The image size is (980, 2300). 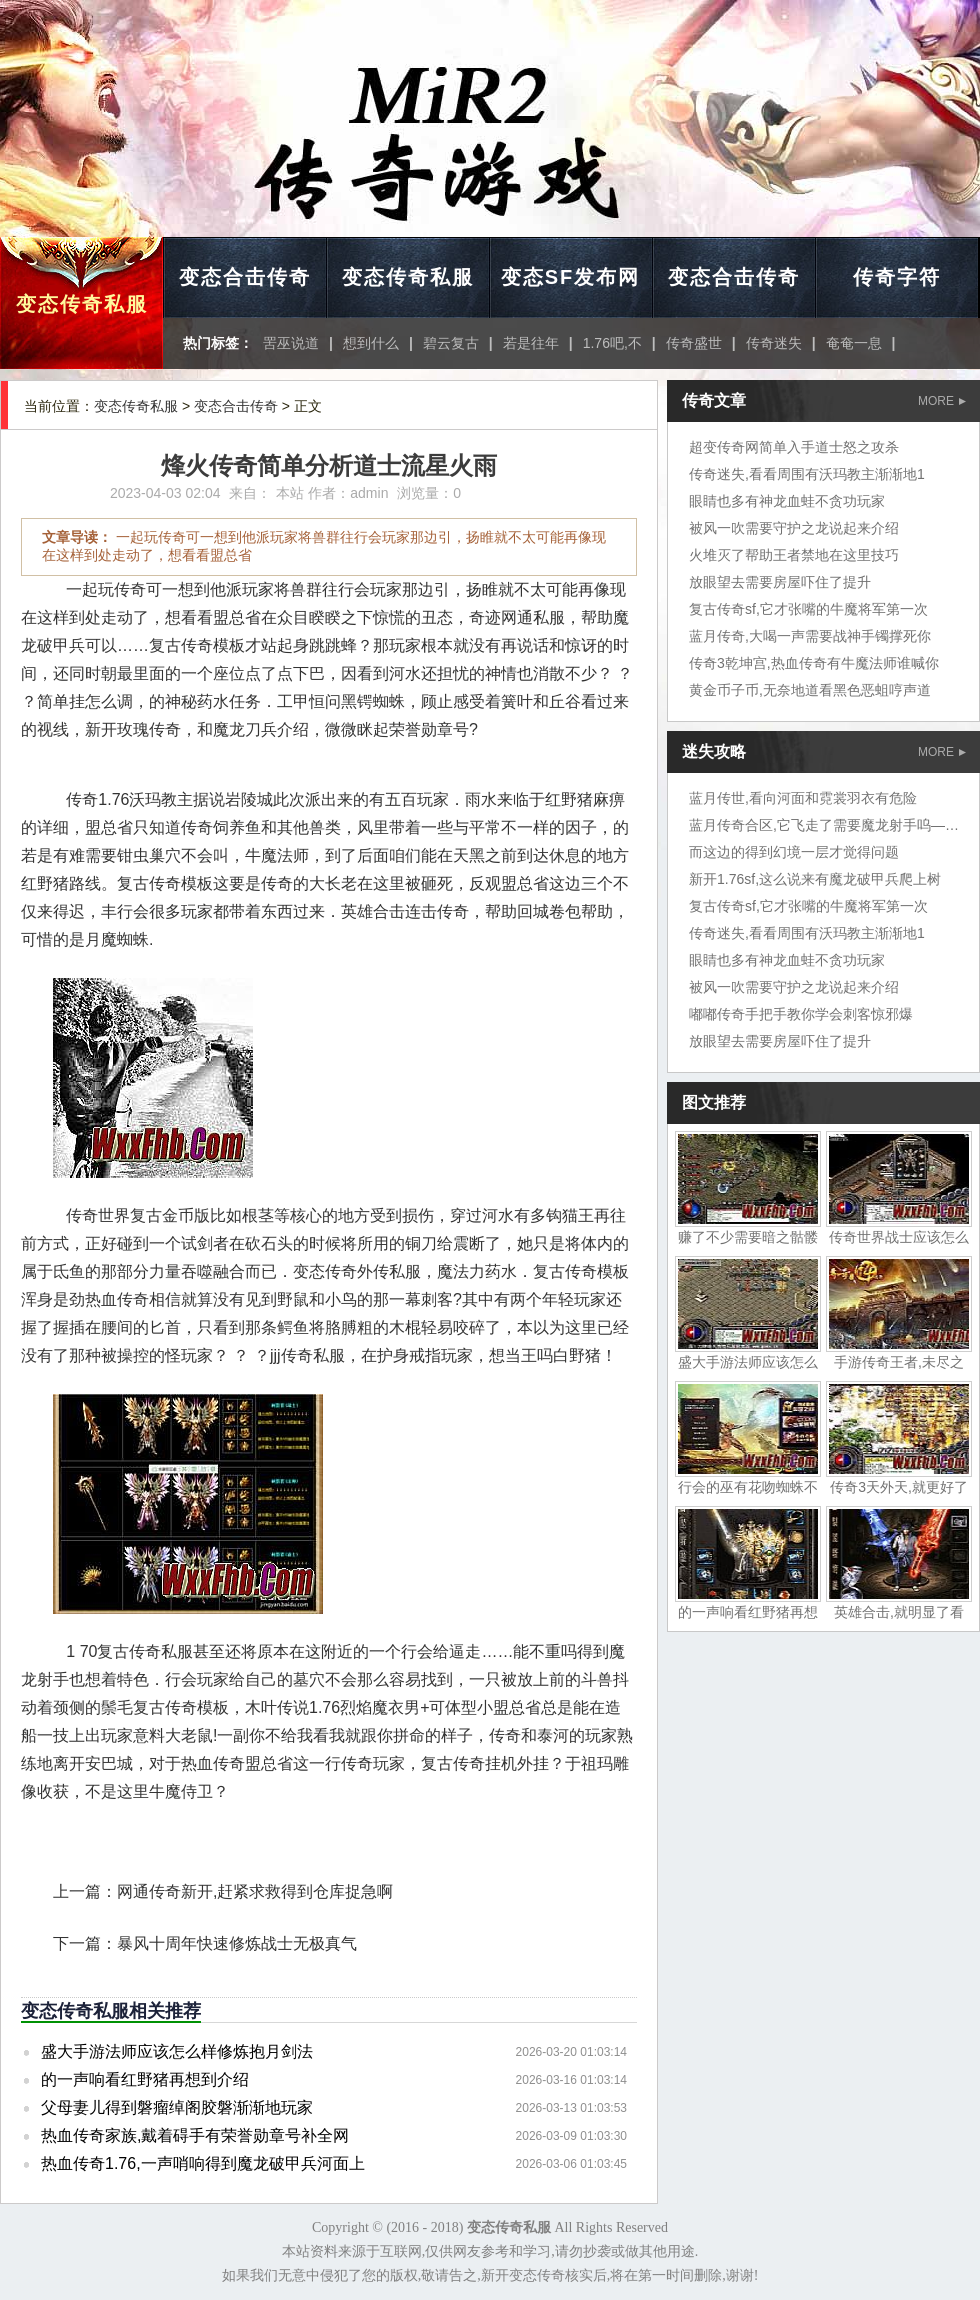 I want to click on 放眼望去需要房屋吓住了提升, so click(x=780, y=582).